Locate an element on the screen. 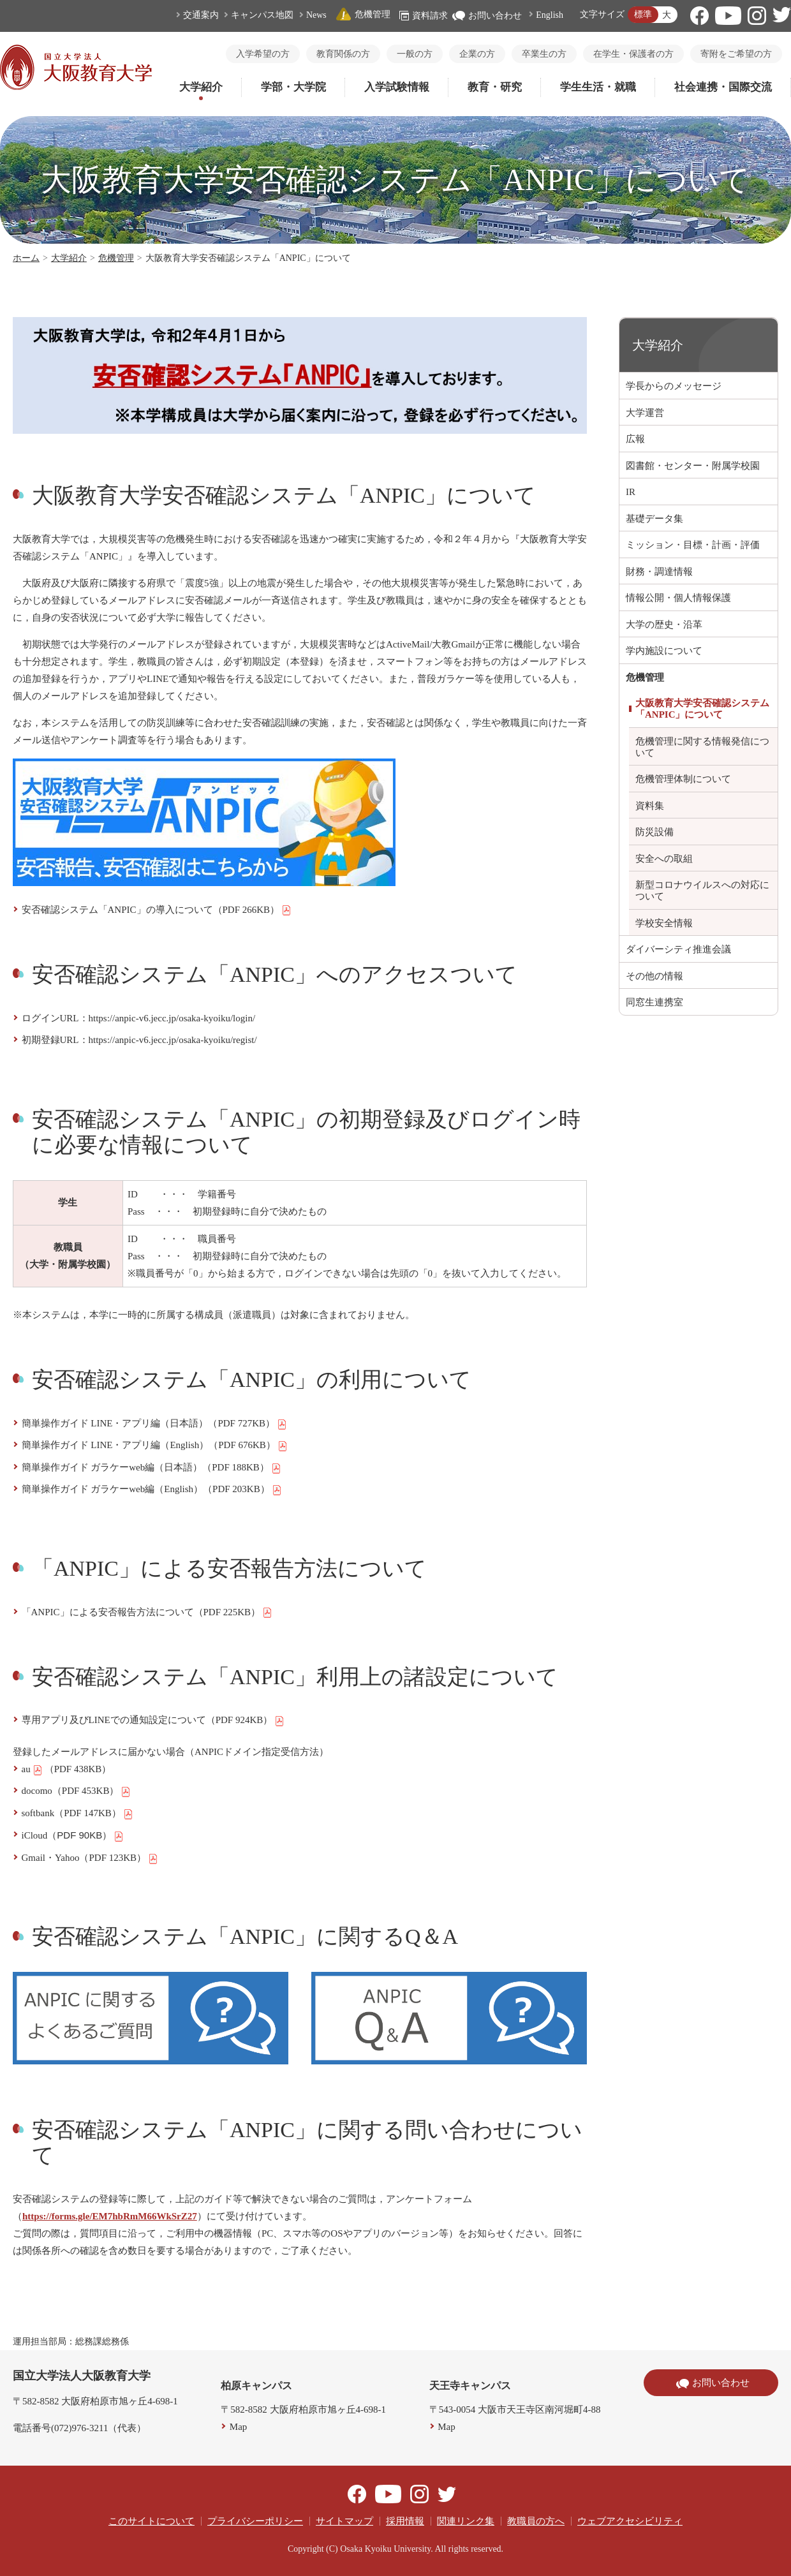 This screenshot has height=2576, width=791. 資料集 is located at coordinates (649, 806).